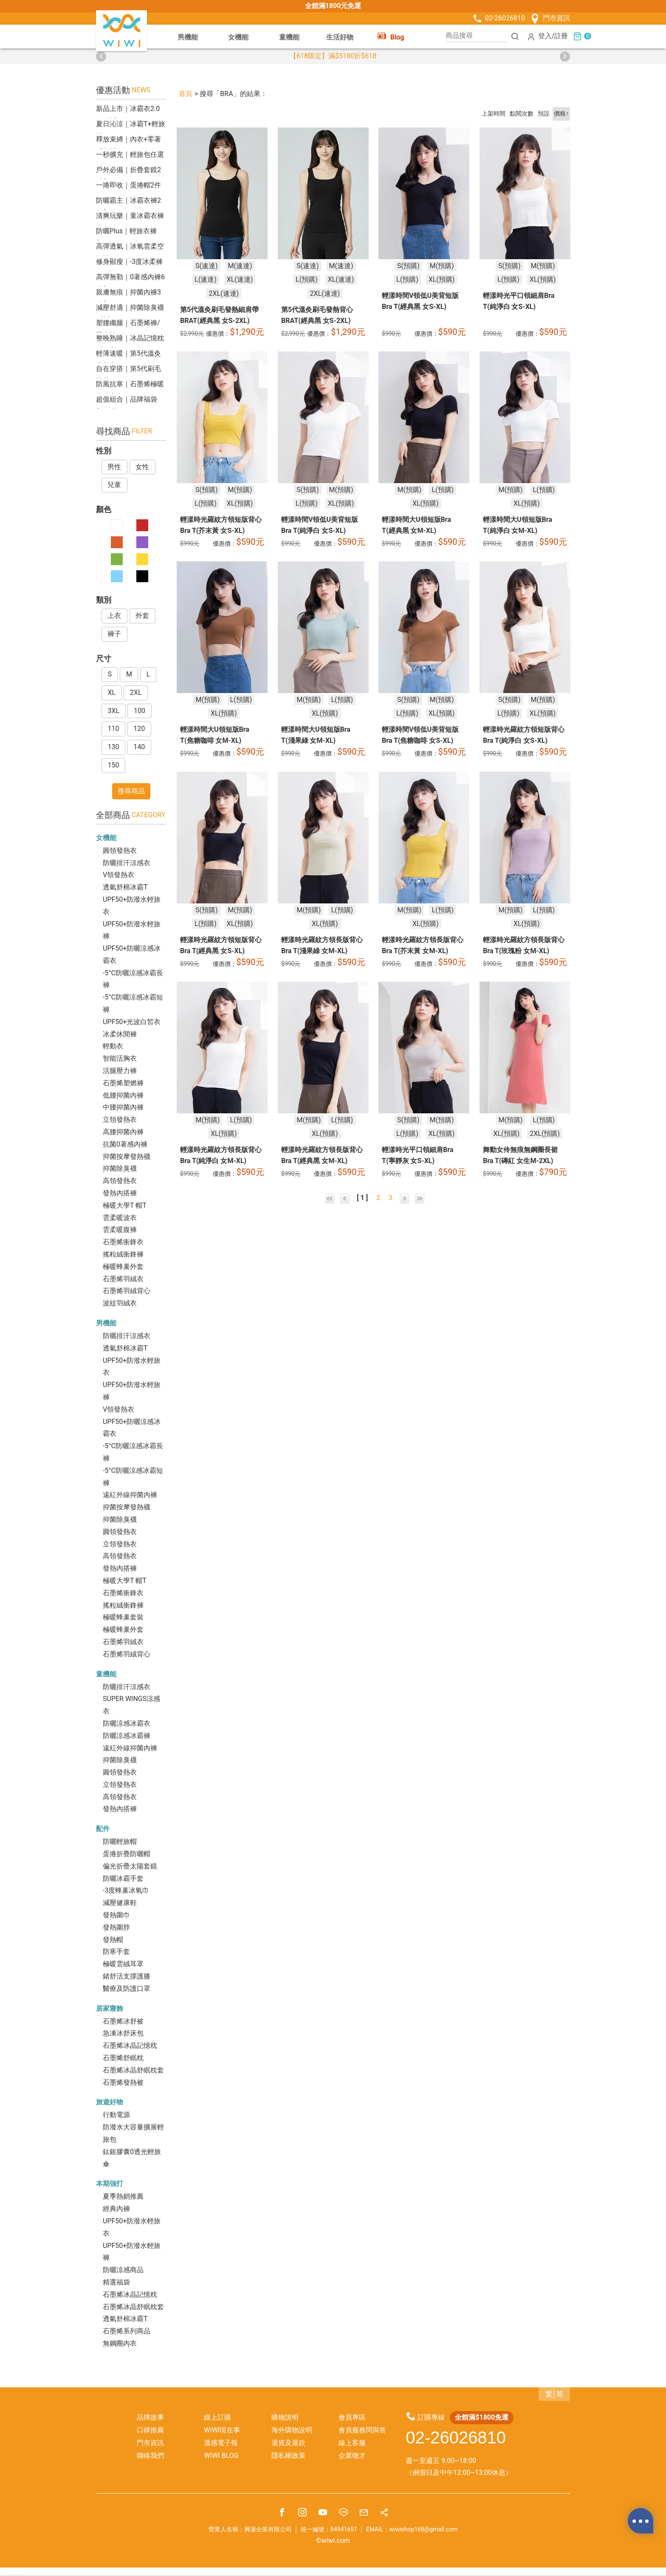 The image size is (666, 2576). What do you see at coordinates (130, 1866) in the screenshot?
I see `偏光折疊太陽套鏡` at bounding box center [130, 1866].